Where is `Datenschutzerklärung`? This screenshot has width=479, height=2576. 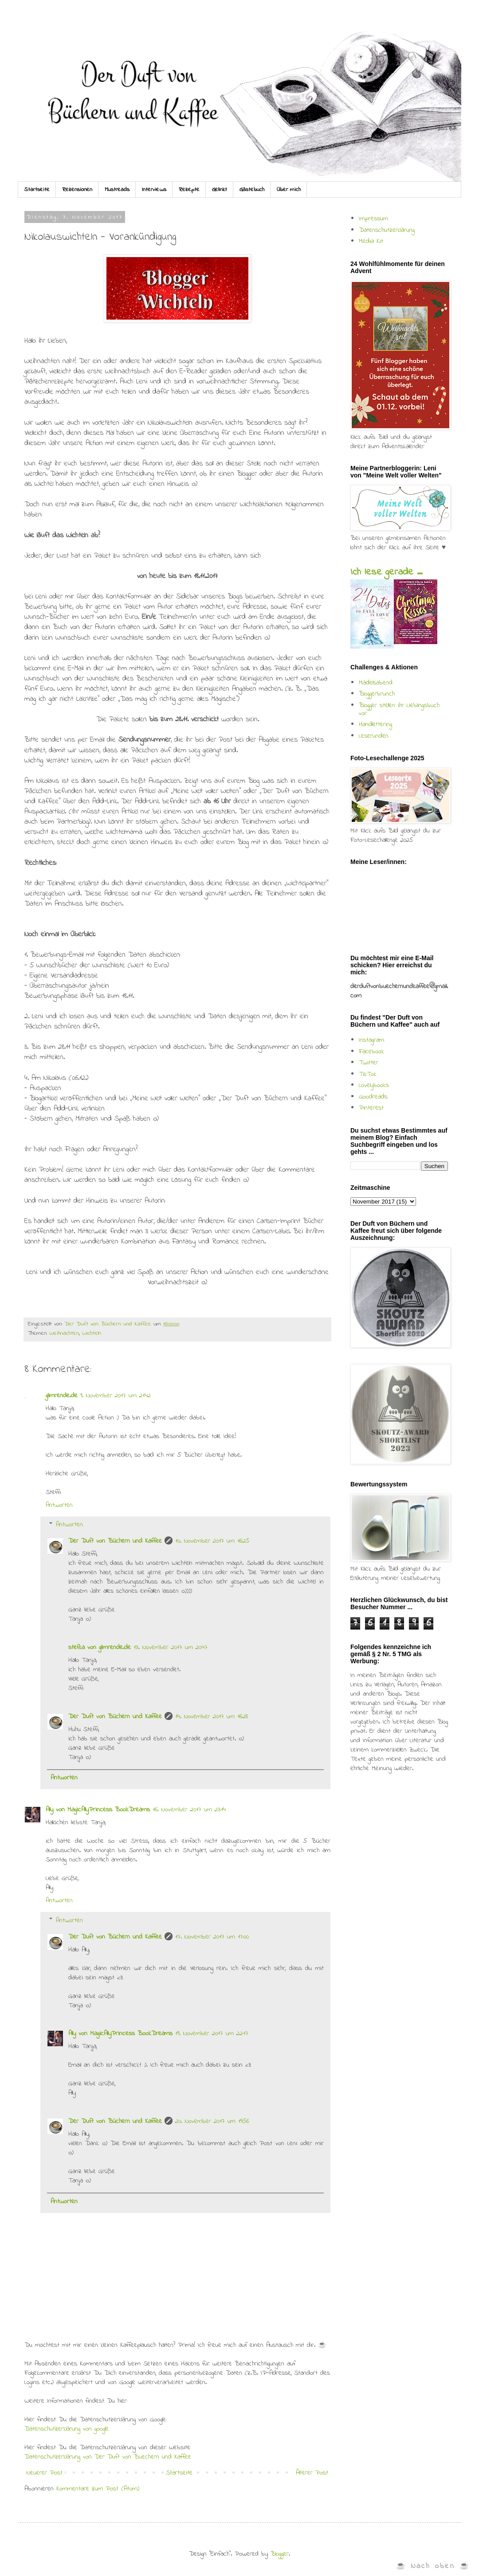
Datenschutzerklärung is located at coordinates (387, 230).